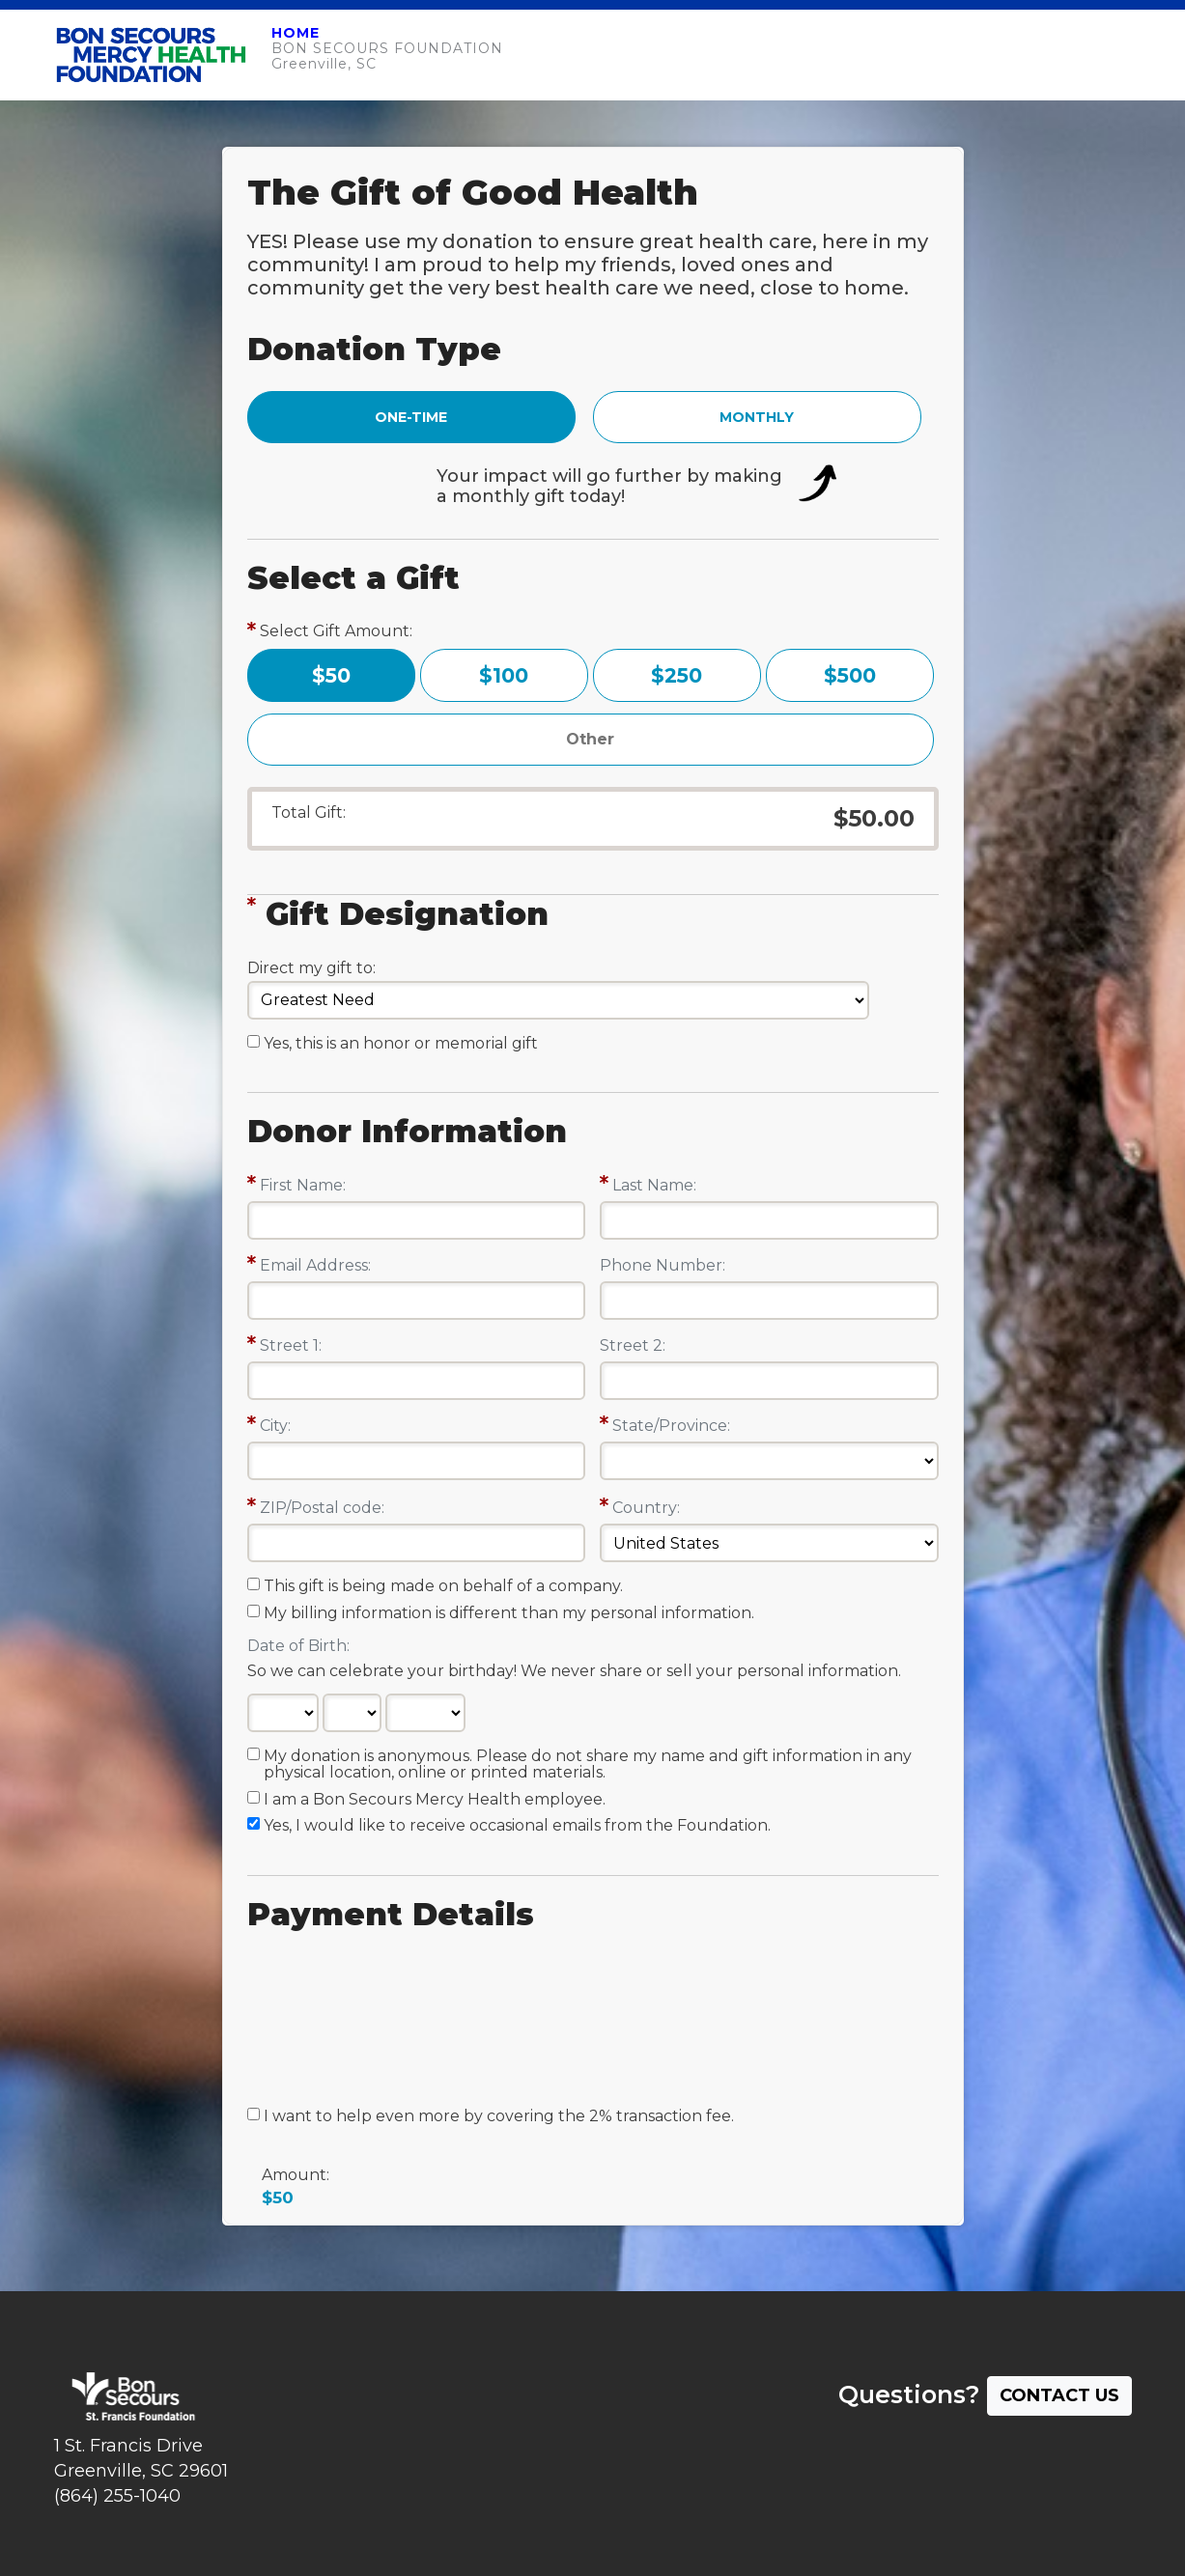 This screenshot has height=2576, width=1185. Describe the element at coordinates (632, 1345) in the screenshot. I see `Street 2:` at that location.